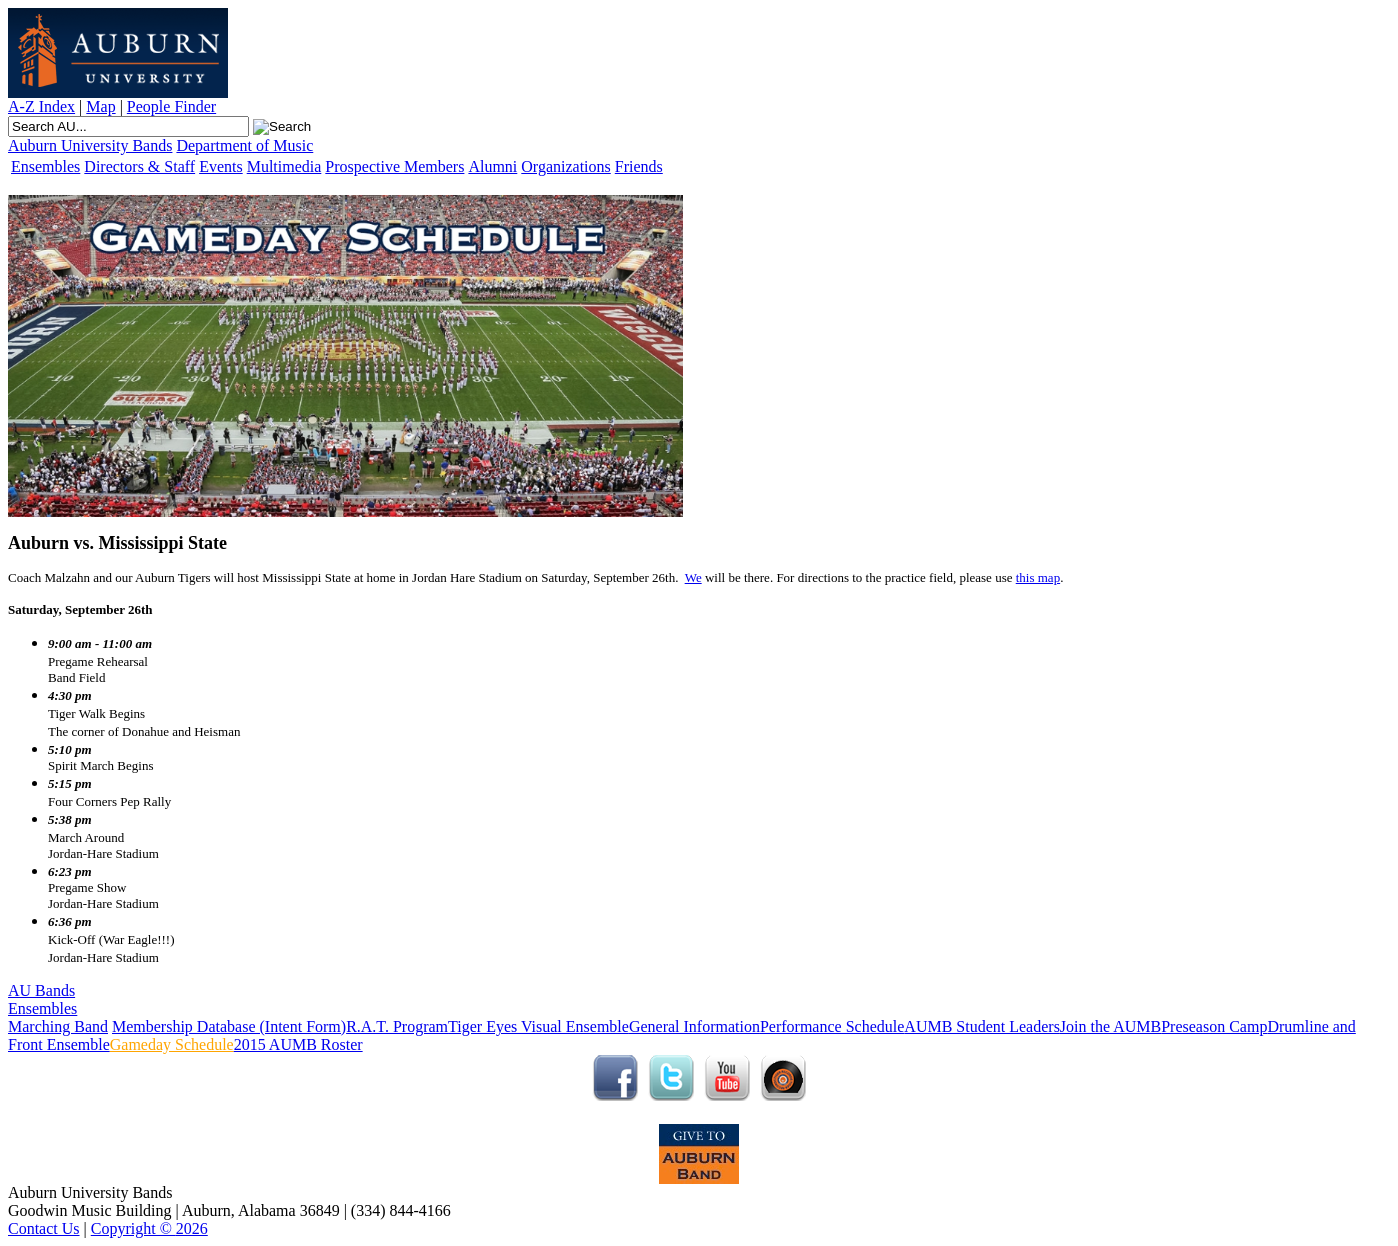 The height and width of the screenshot is (1246, 1398). What do you see at coordinates (139, 166) in the screenshot?
I see `Directors & Staff` at bounding box center [139, 166].